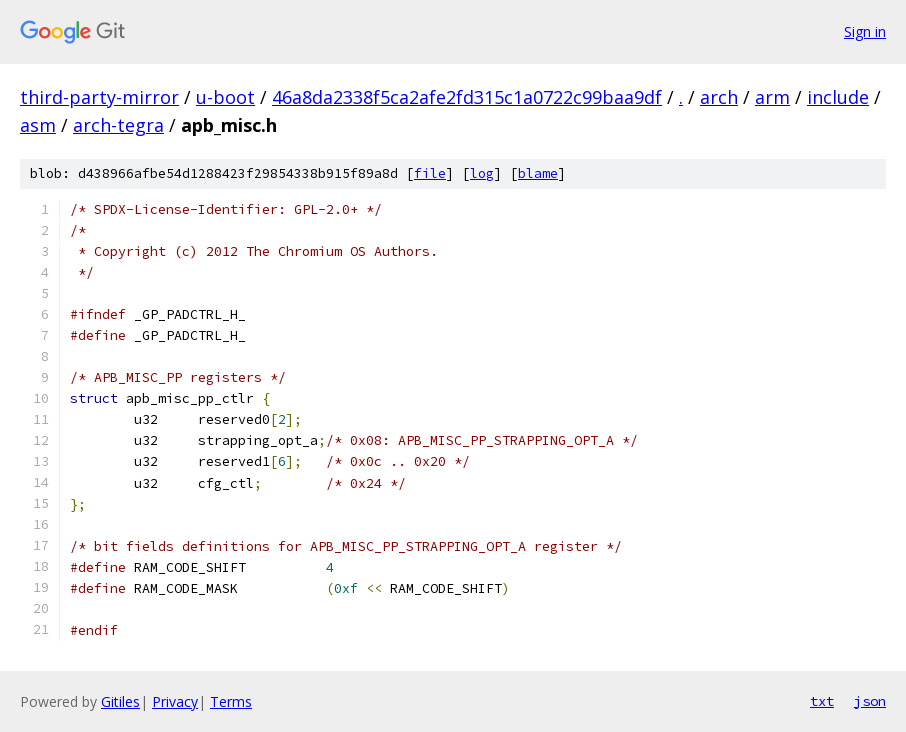 The image size is (906, 732). Describe the element at coordinates (225, 97) in the screenshot. I see `u-boot` at that location.